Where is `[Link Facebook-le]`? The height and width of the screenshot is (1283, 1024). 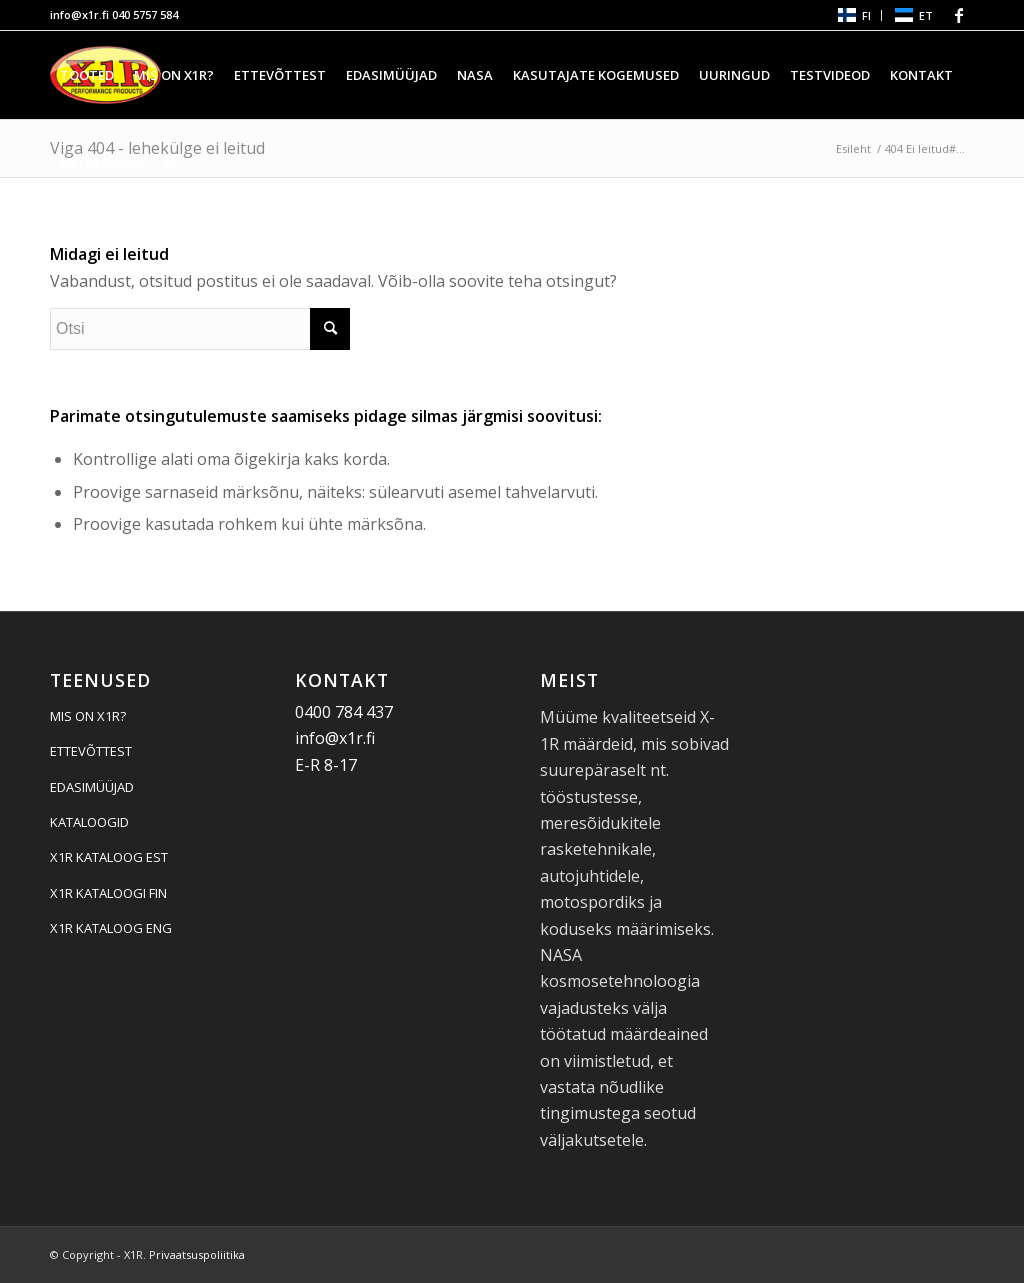
[Link Facebook-le] is located at coordinates (959, 15).